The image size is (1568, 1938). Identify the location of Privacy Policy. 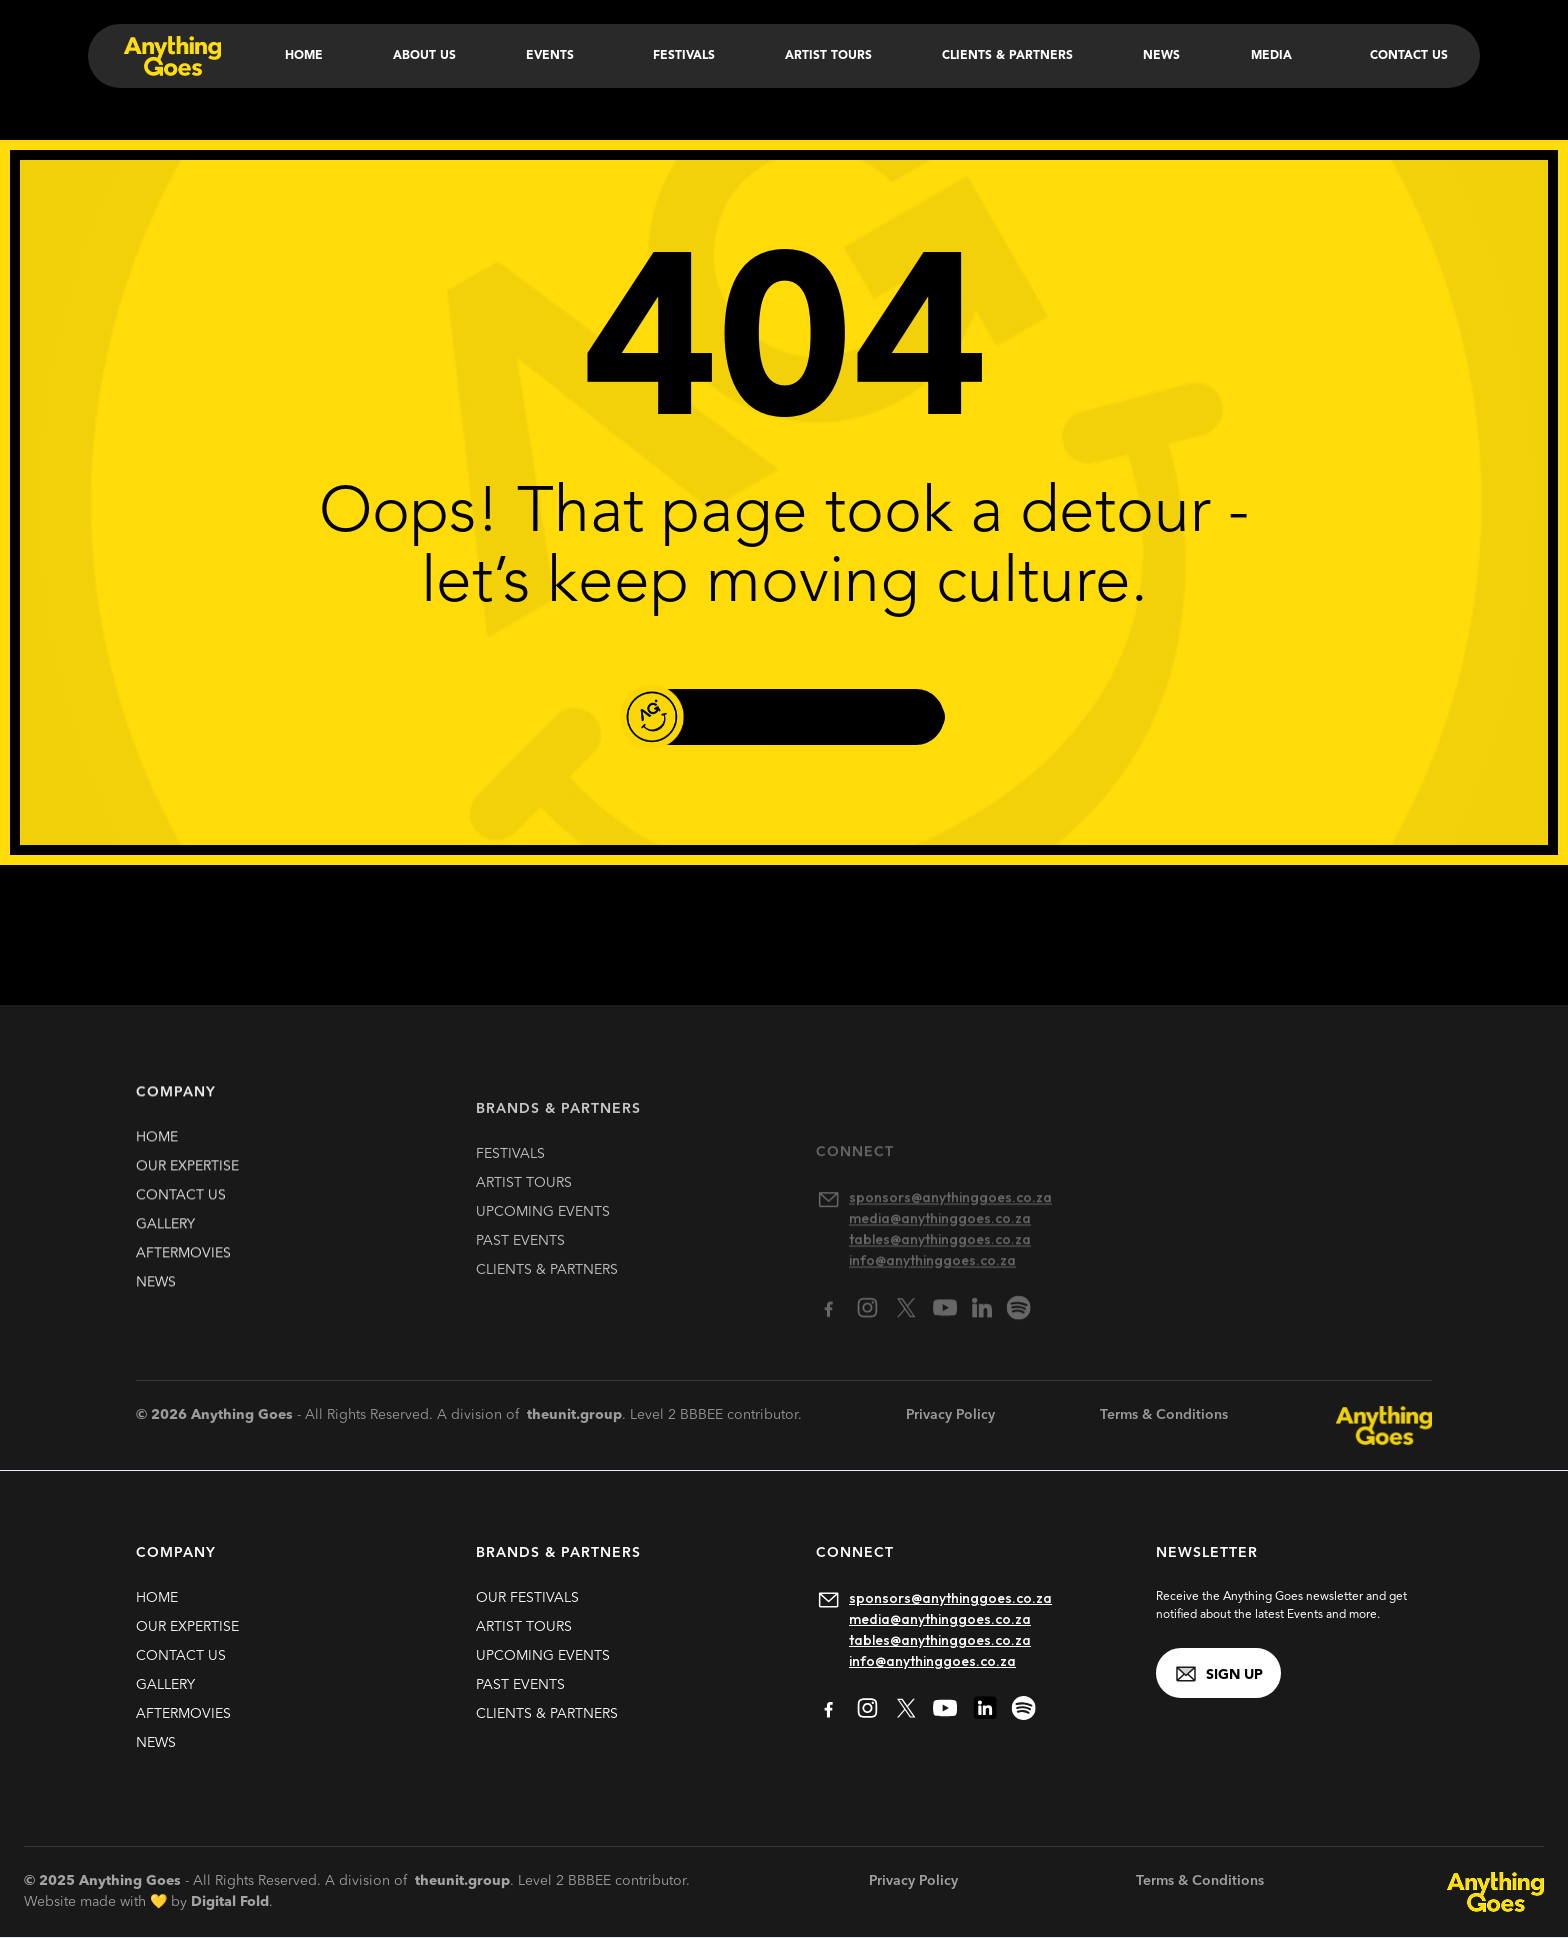
(950, 1415).